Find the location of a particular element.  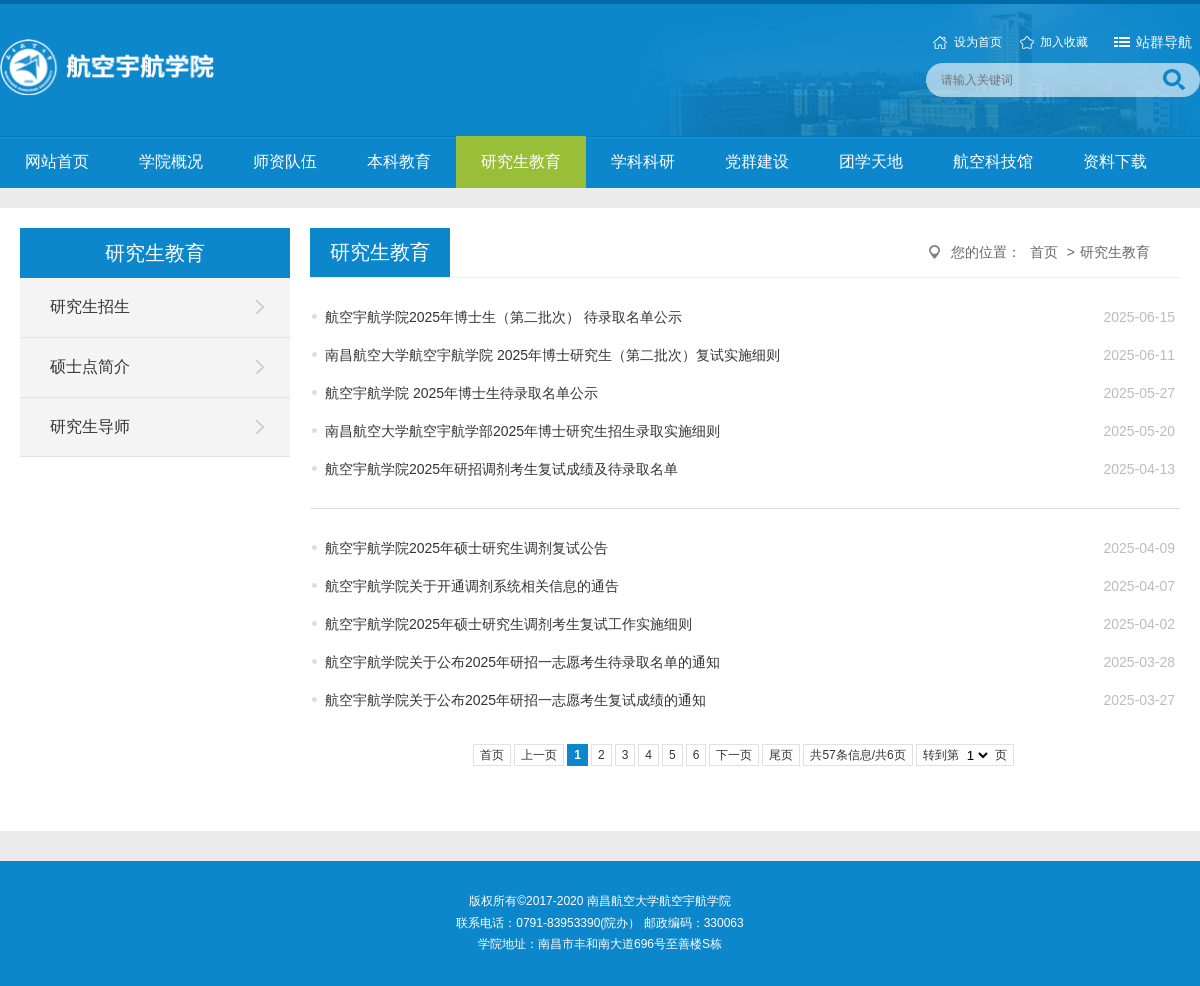

资料下载 is located at coordinates (1115, 161).